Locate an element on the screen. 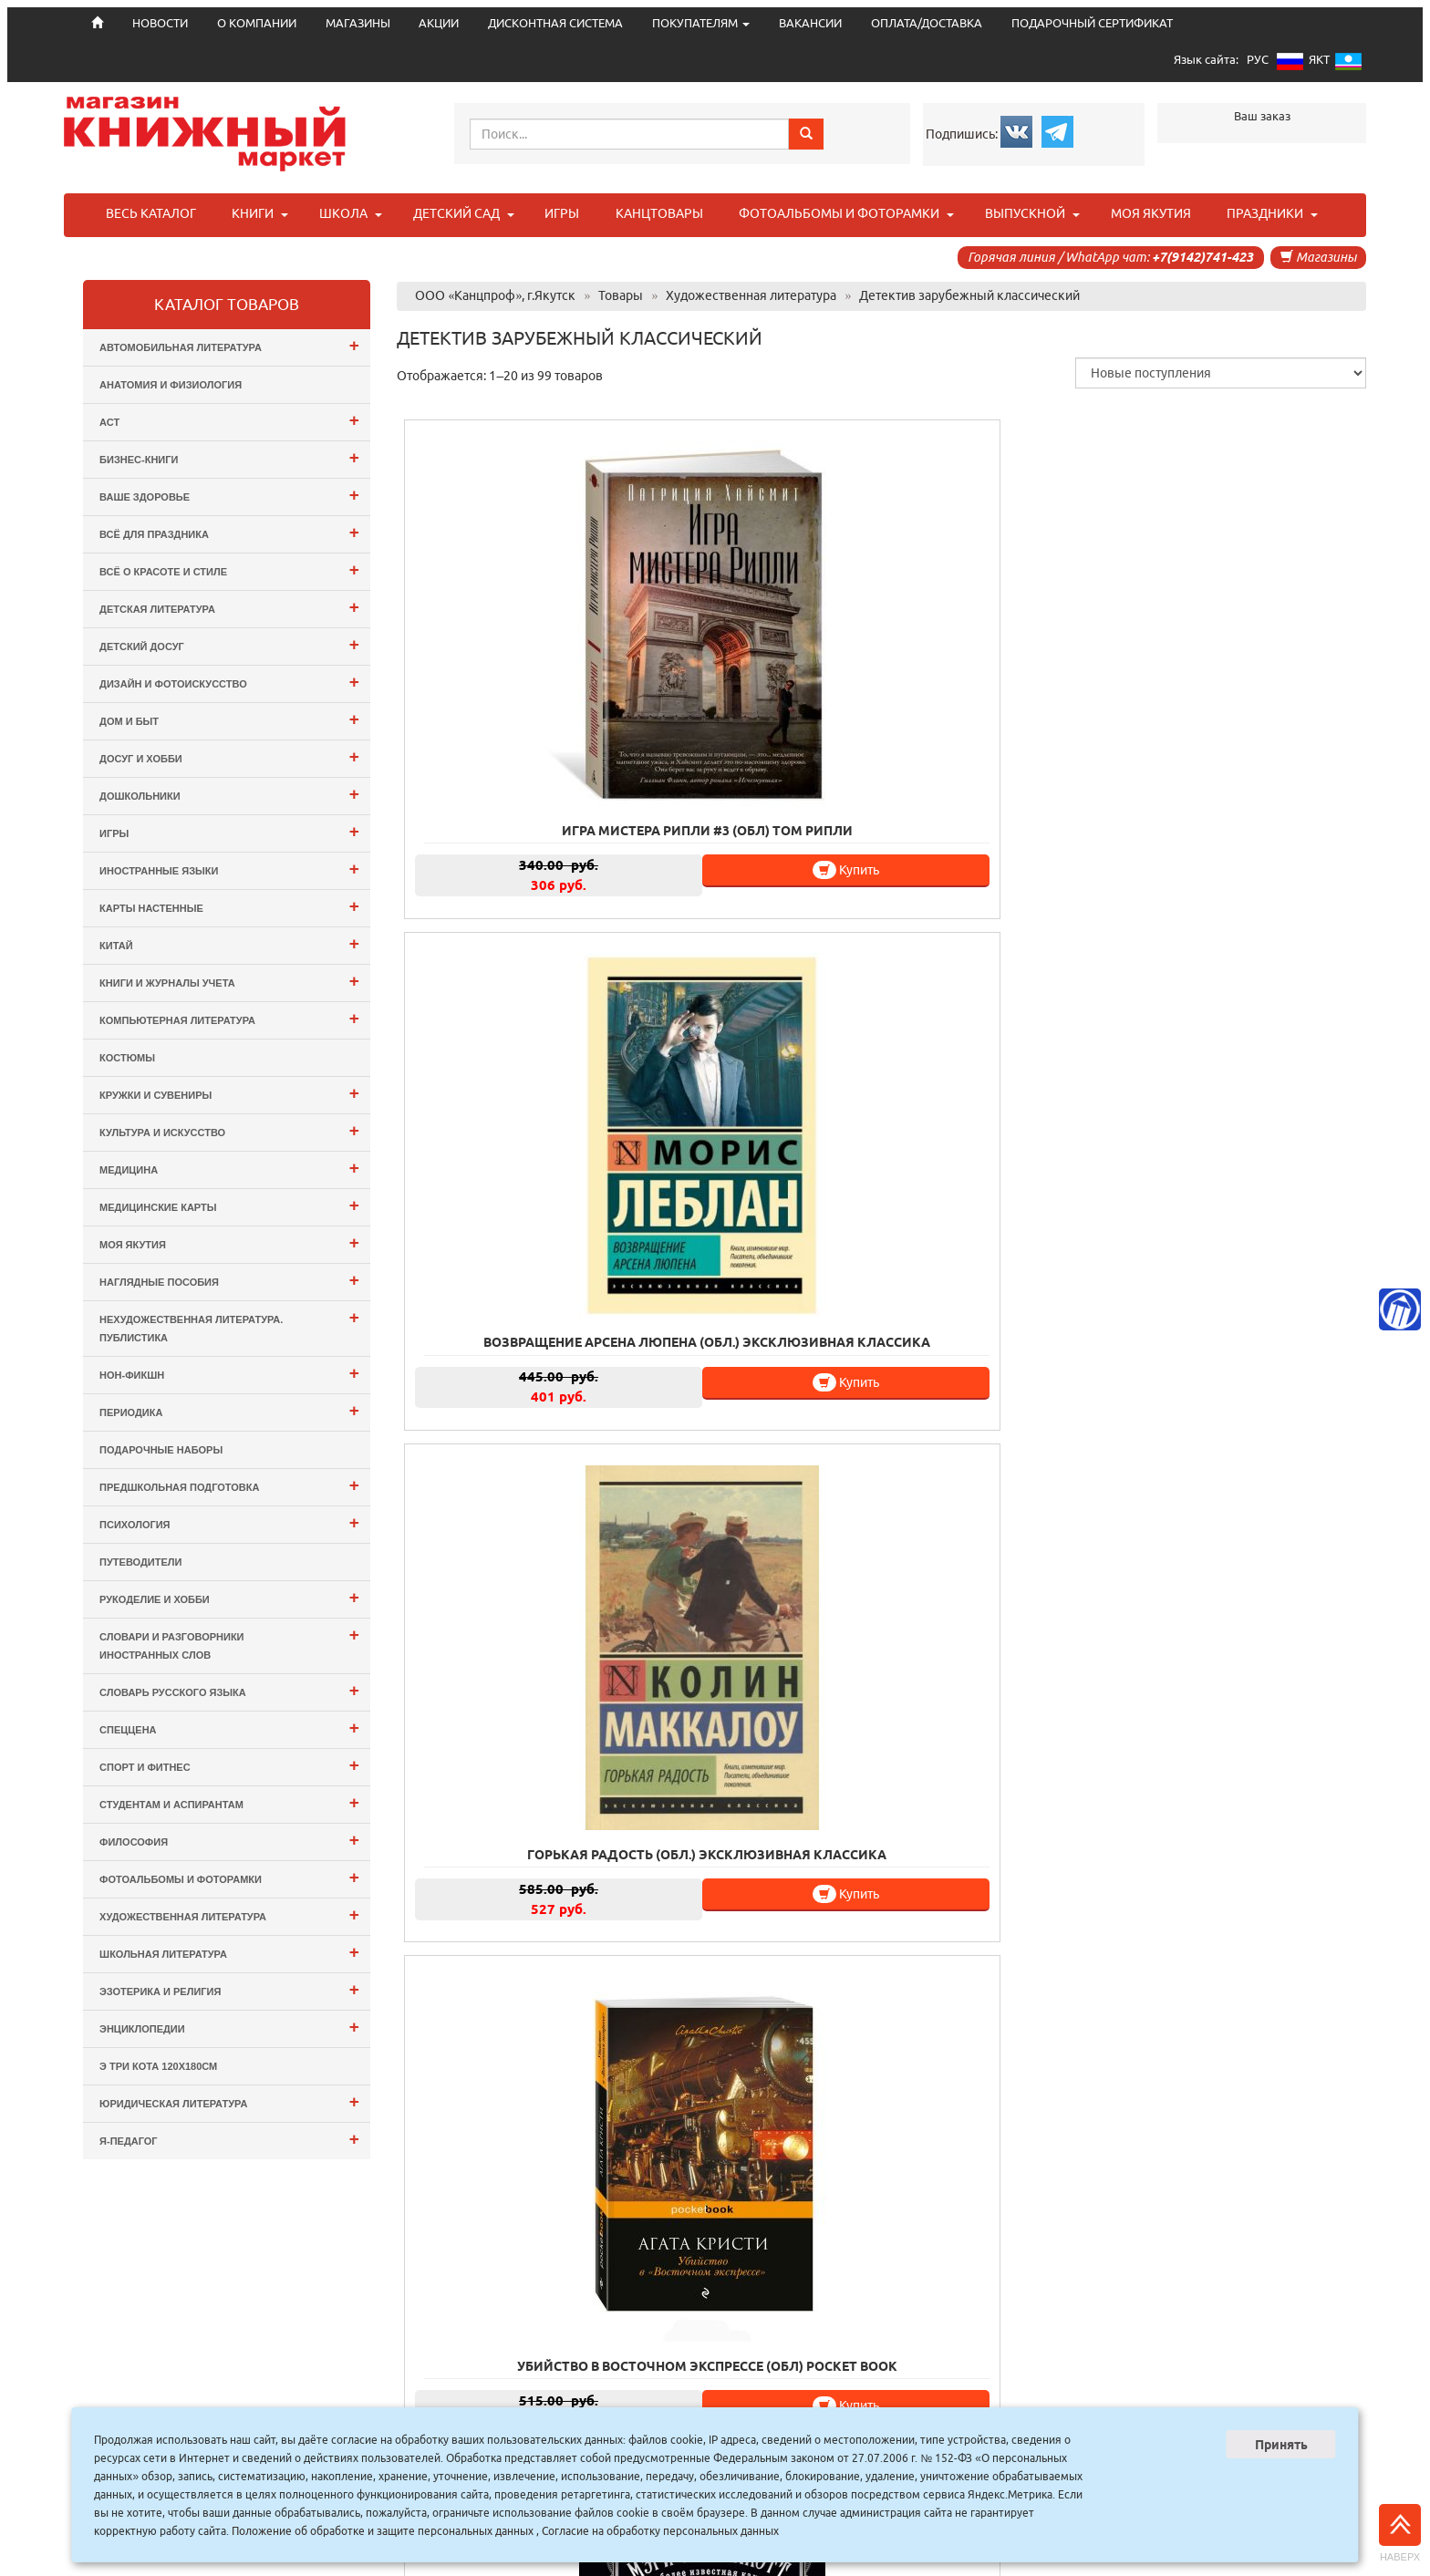 Image resolution: width=1430 pixels, height=2576 pixels. АКЦИИ is located at coordinates (439, 23).